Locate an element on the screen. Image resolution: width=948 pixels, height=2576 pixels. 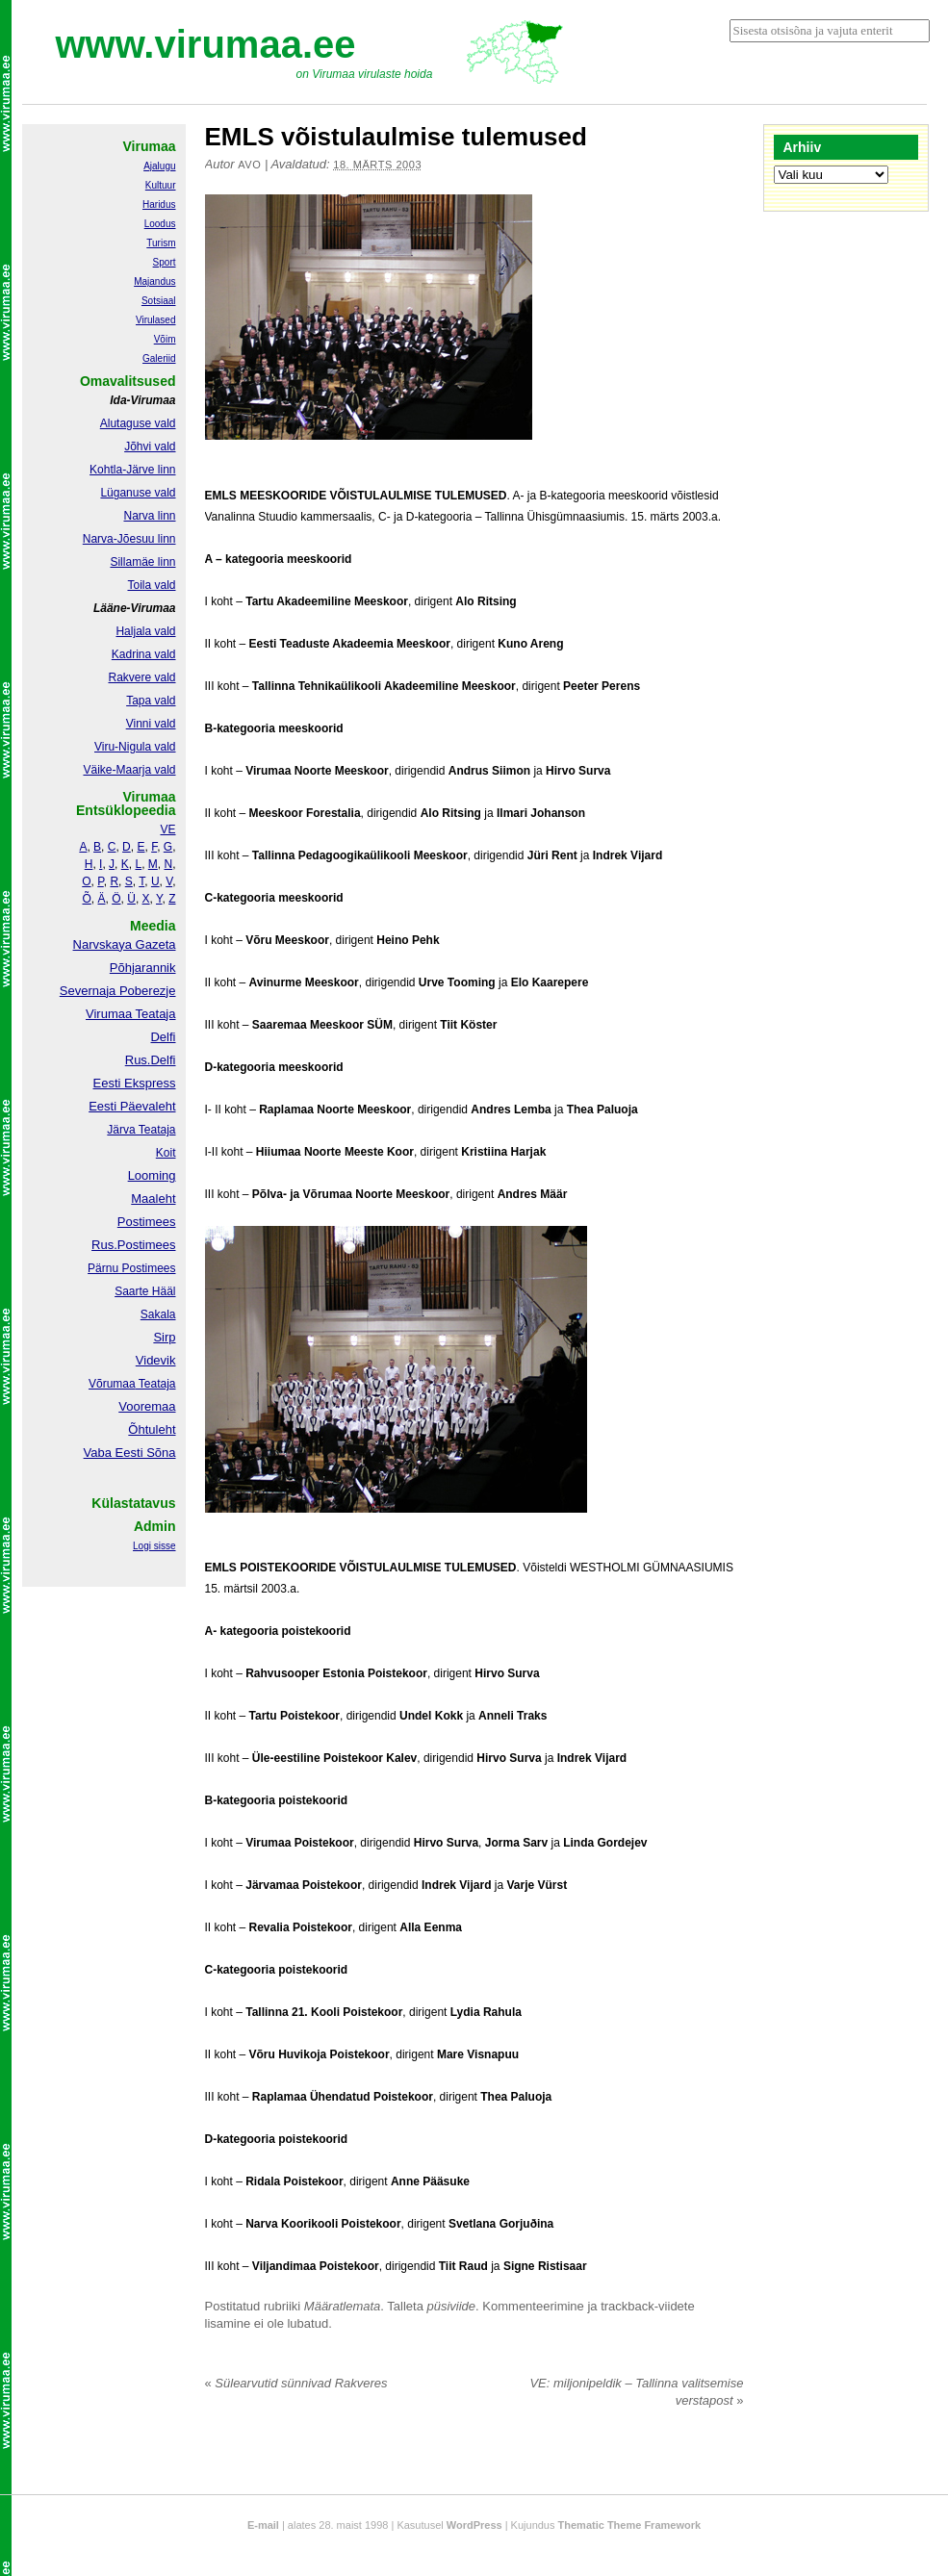
Määratlemata is located at coordinates (342, 2306).